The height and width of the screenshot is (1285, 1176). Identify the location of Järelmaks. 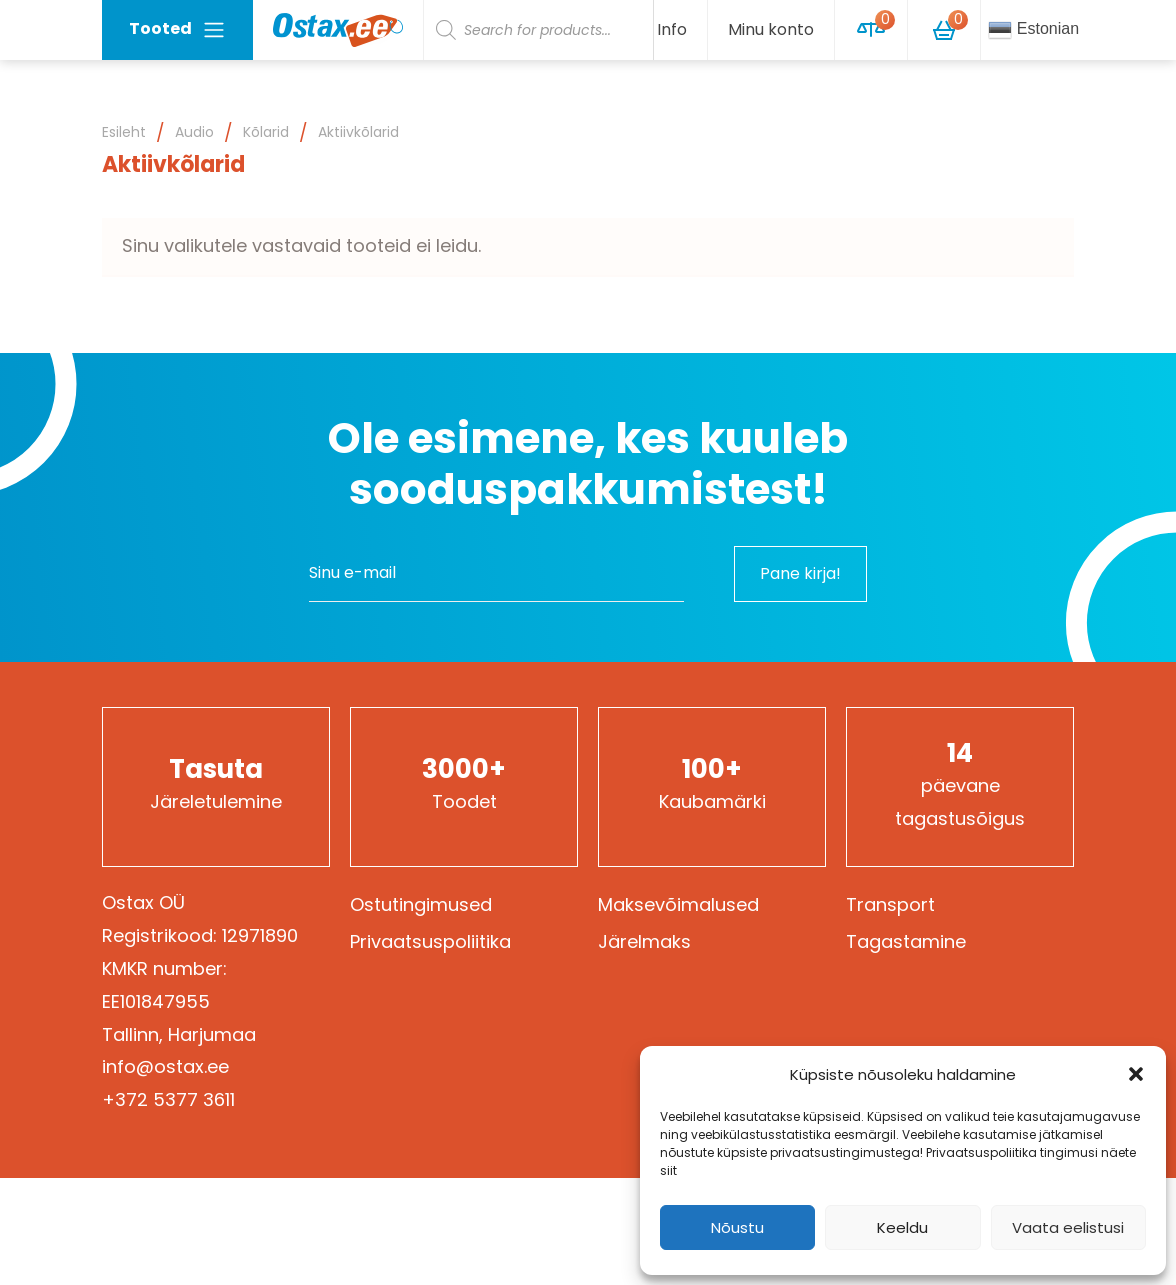
(644, 941).